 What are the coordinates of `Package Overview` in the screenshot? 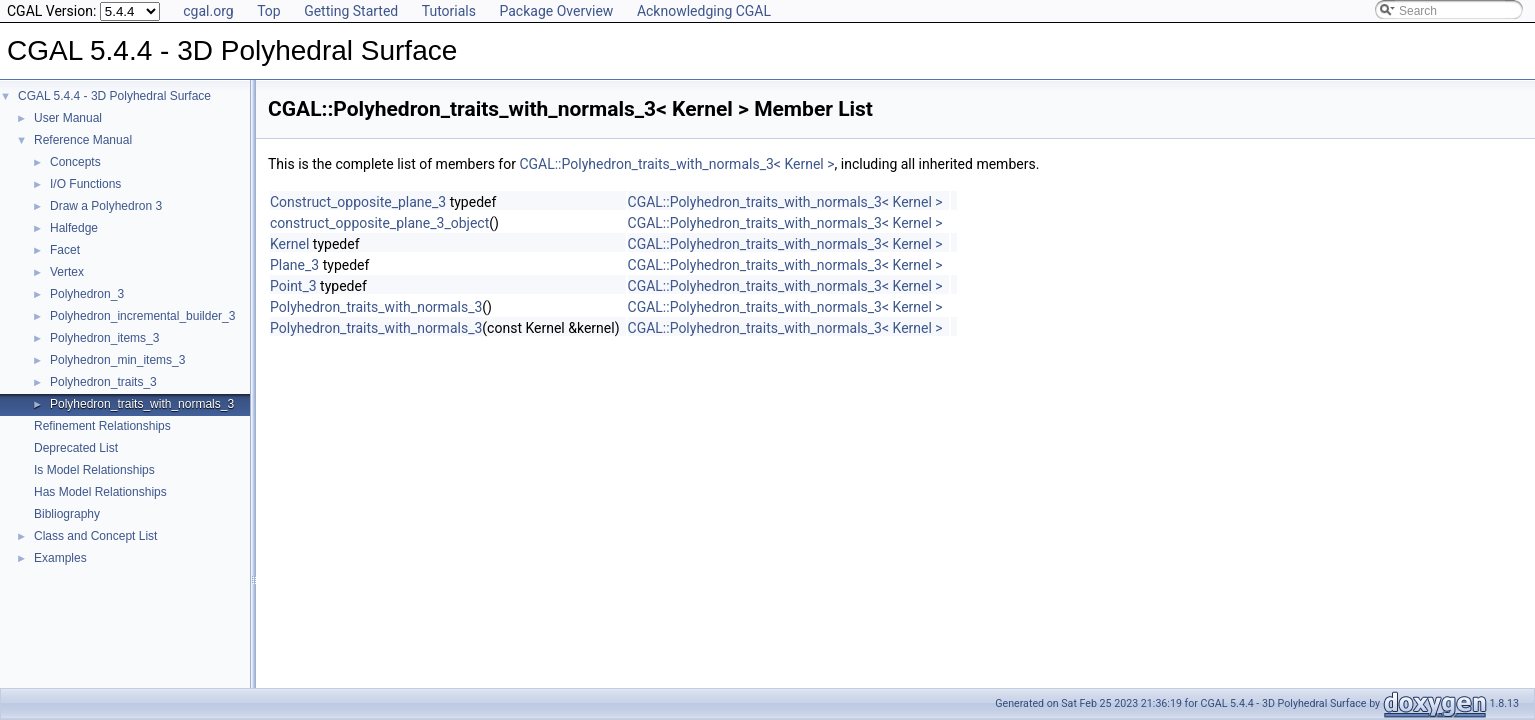 It's located at (556, 11).